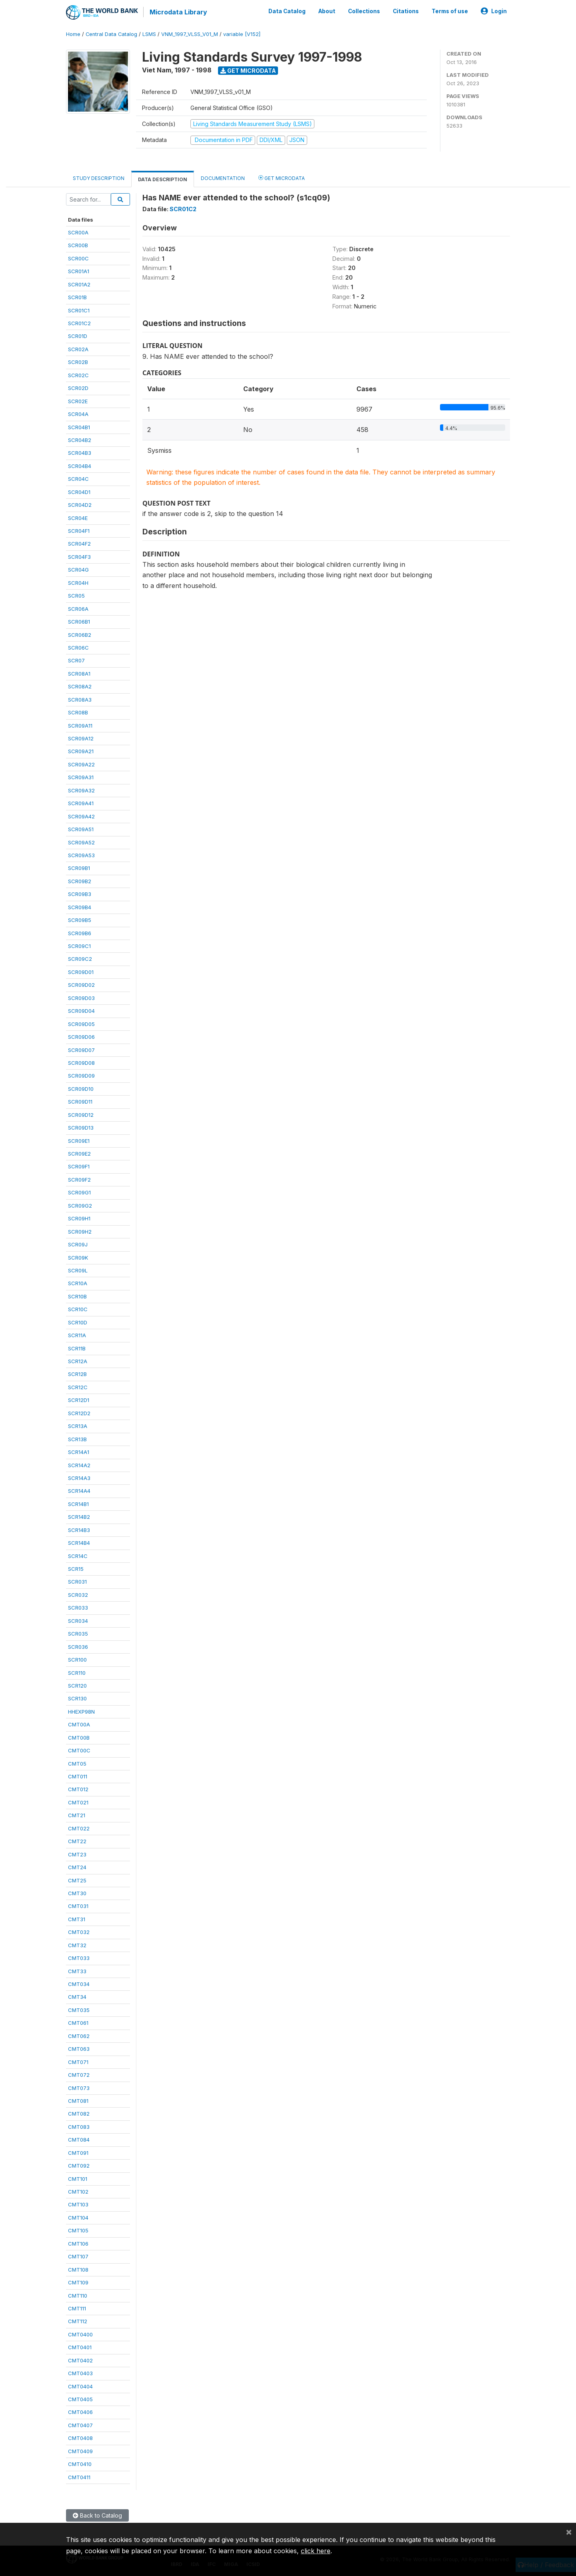 This screenshot has height=2576, width=576. Describe the element at coordinates (569, 2531) in the screenshot. I see `[Close]` at that location.